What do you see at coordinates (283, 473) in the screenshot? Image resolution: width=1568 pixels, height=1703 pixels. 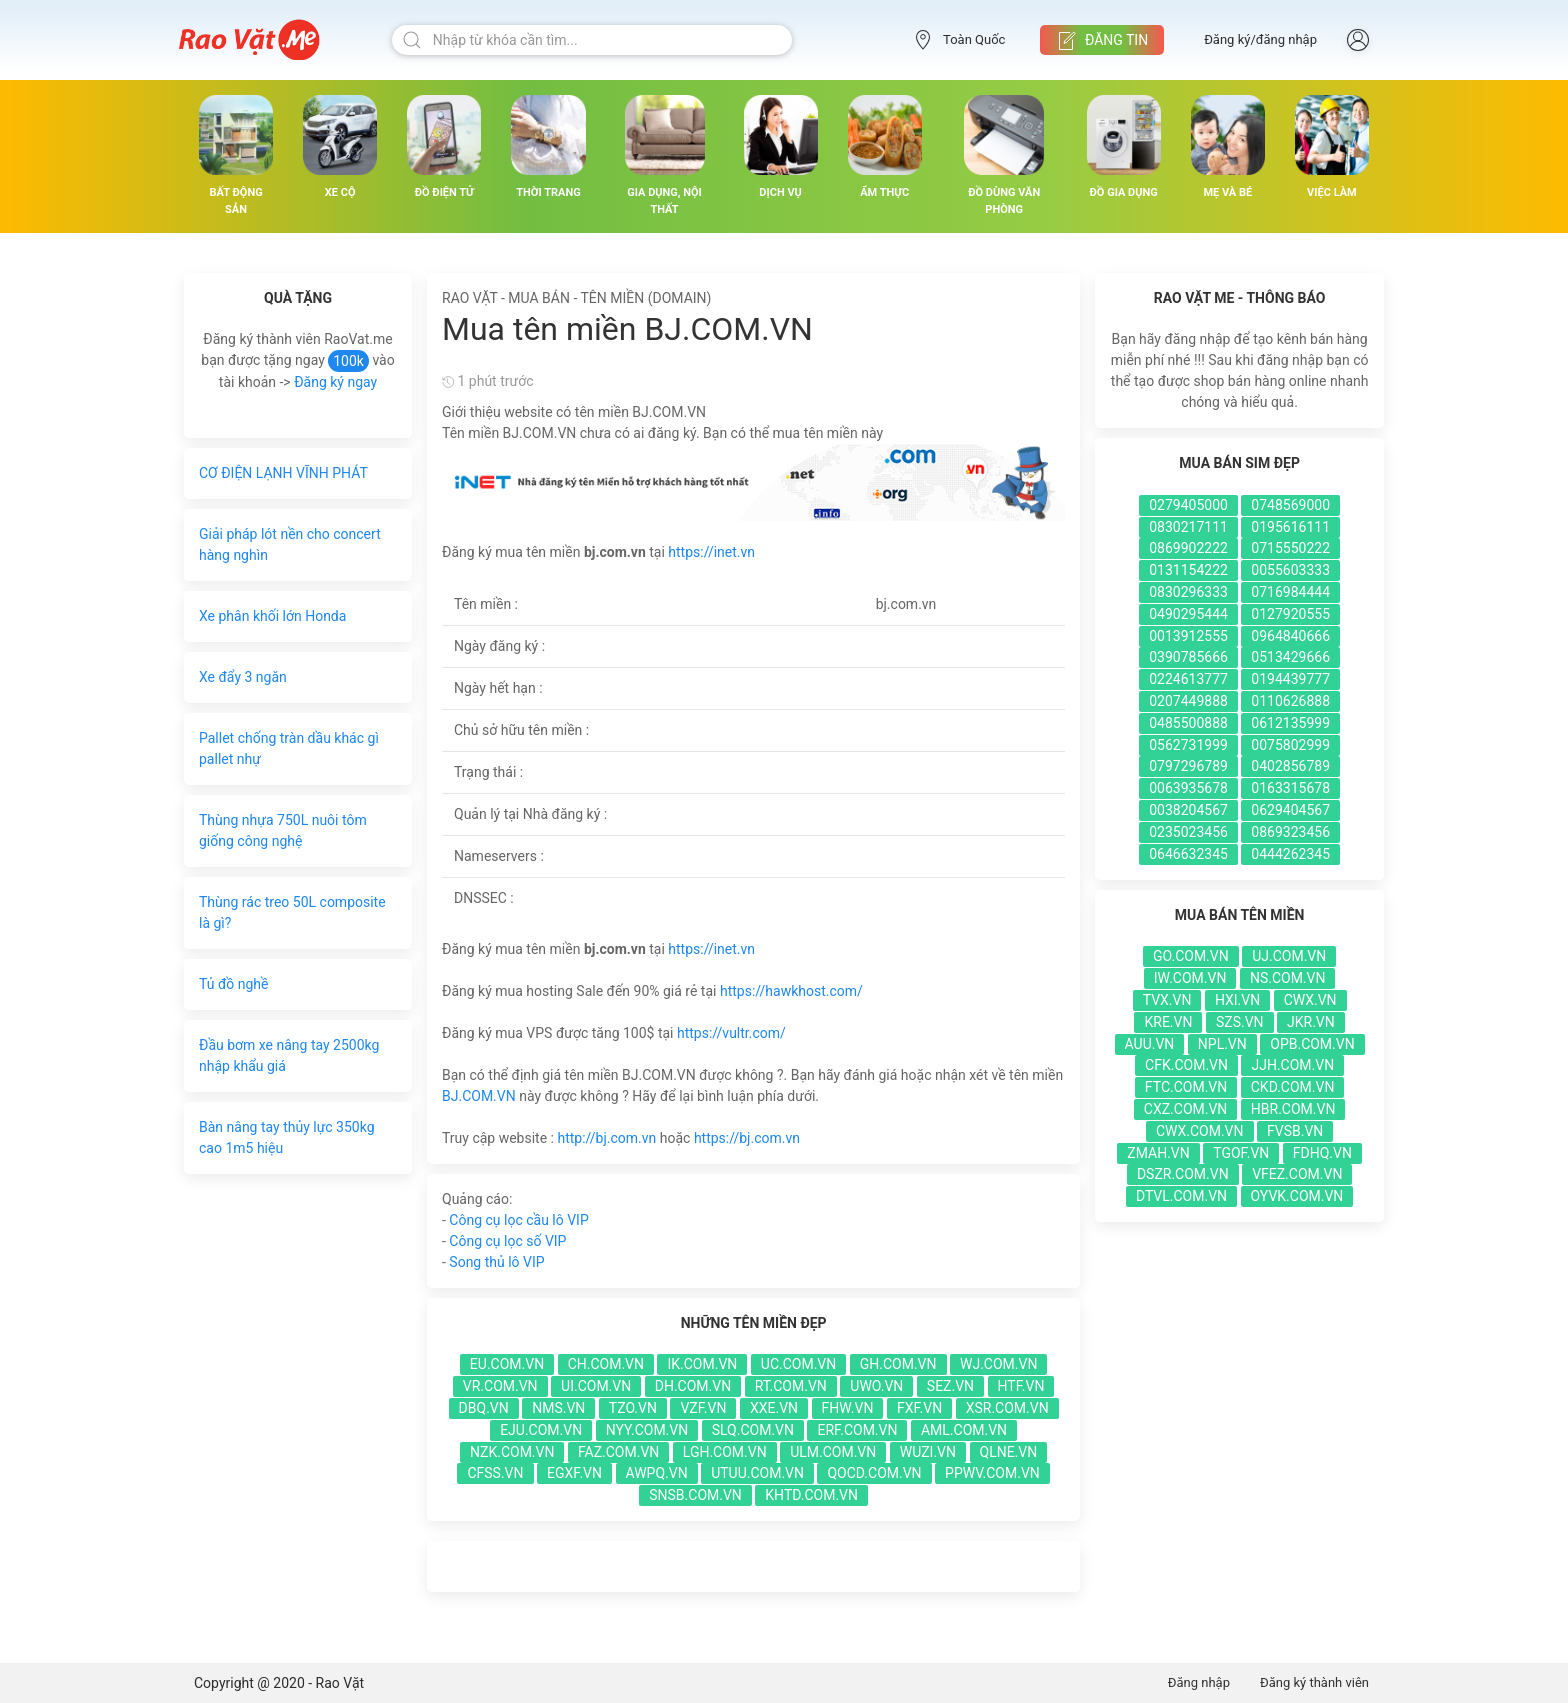 I see `CƠ ĐIỆN LẠNH VĨNH PHÁT` at bounding box center [283, 473].